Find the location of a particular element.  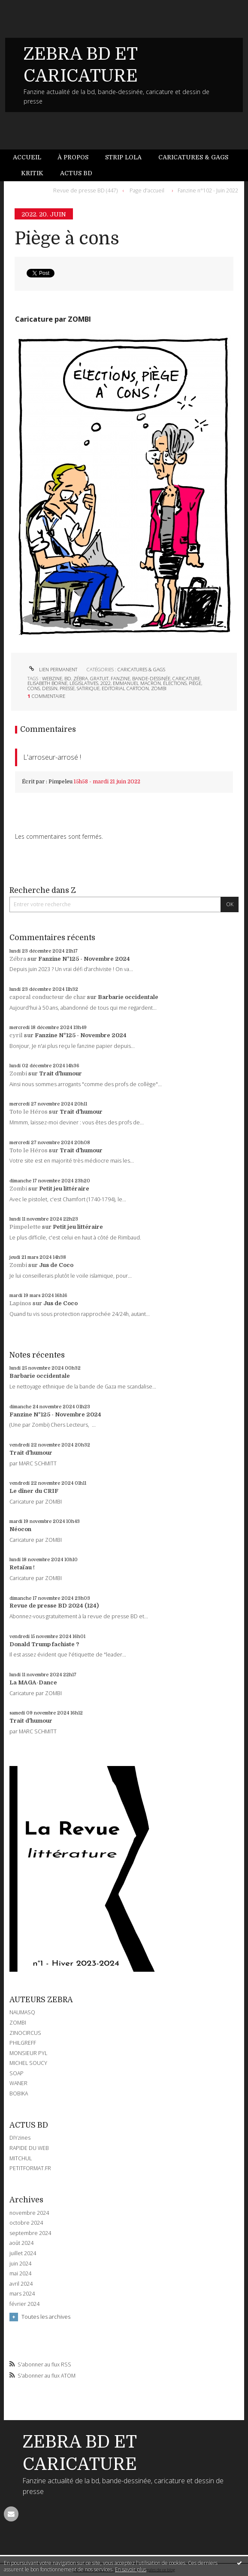

SOAP is located at coordinates (16, 2073).